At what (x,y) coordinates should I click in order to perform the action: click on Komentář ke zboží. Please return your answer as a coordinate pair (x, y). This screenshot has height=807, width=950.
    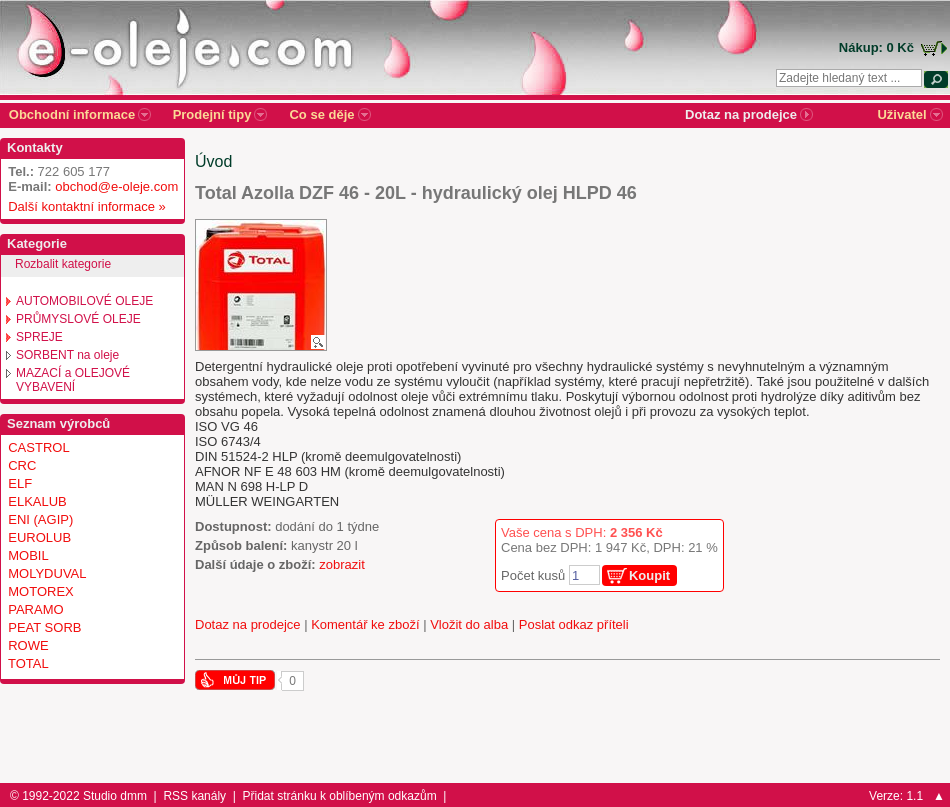
    Looking at the image, I should click on (365, 624).